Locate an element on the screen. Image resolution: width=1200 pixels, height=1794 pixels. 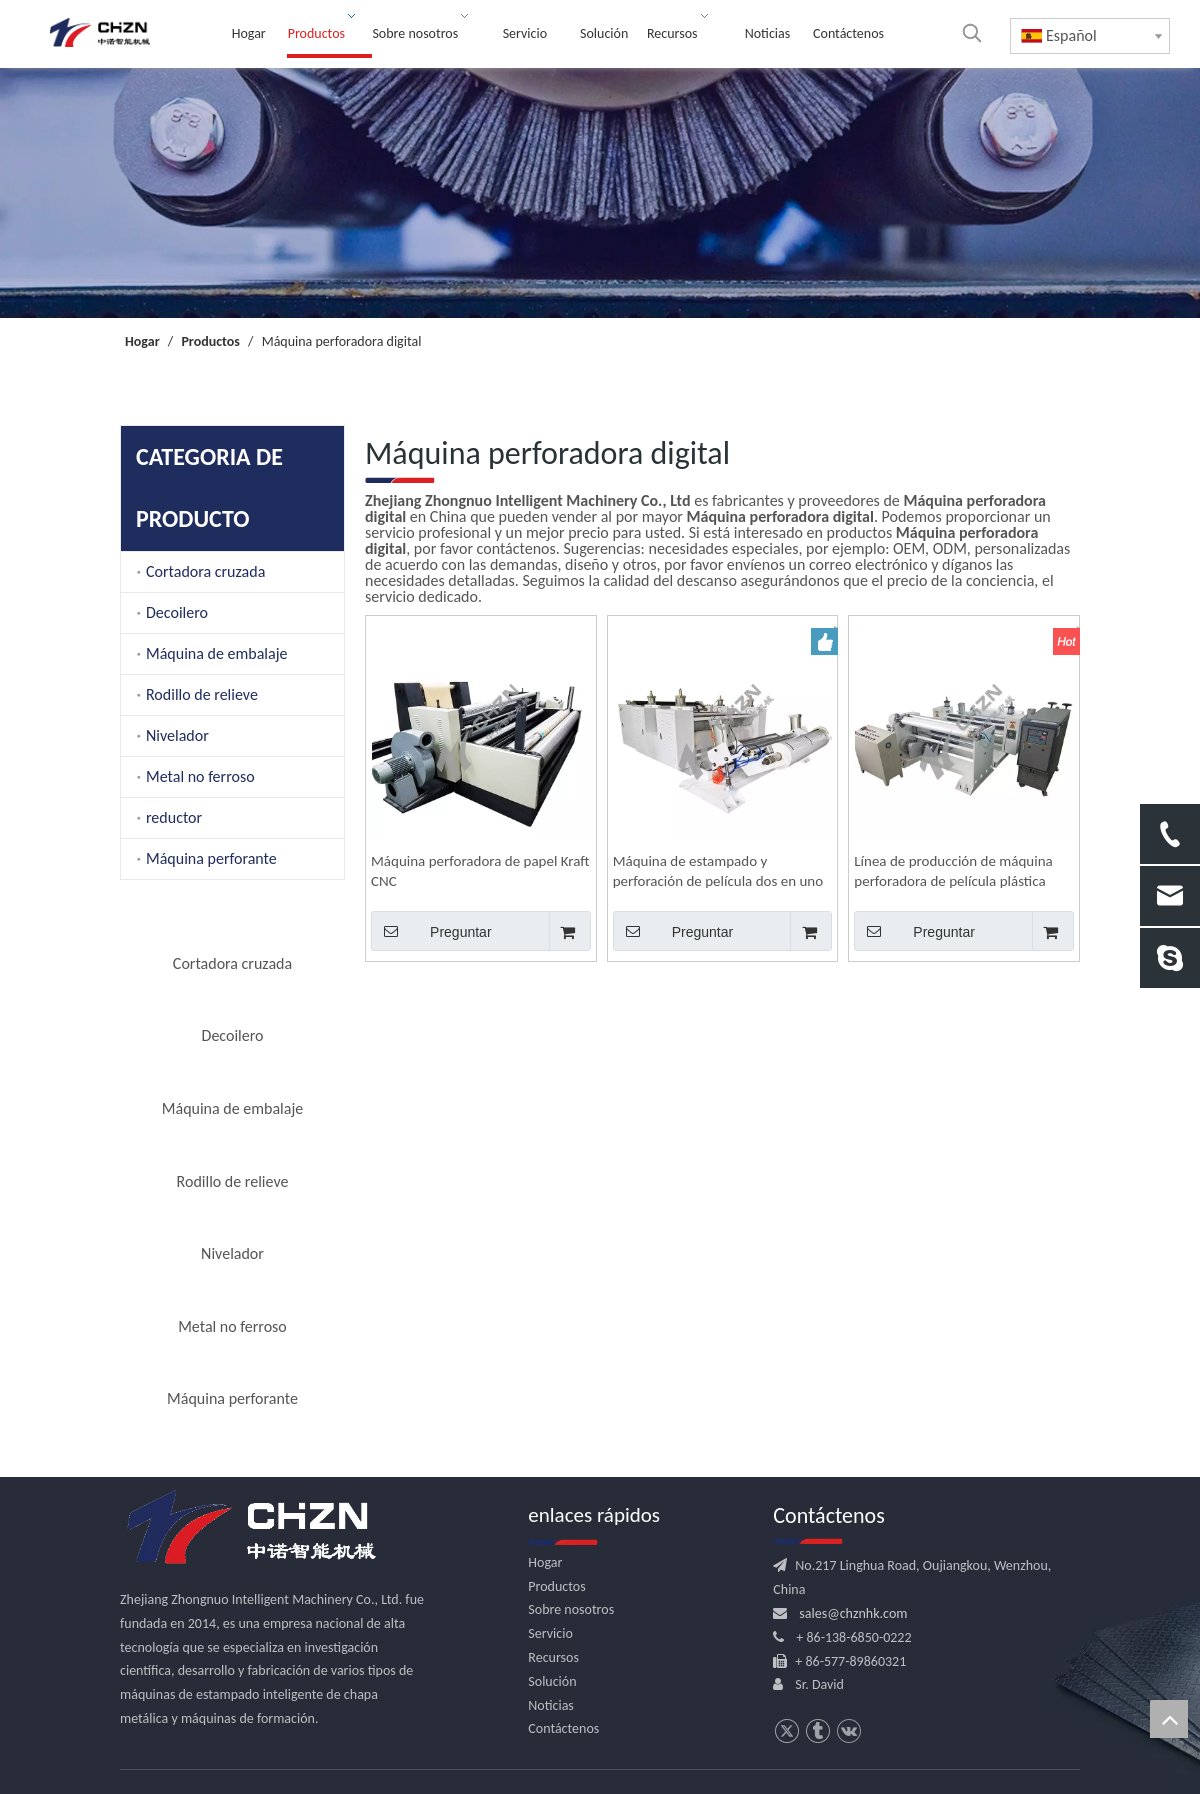
[内页banner] is located at coordinates (600, 193).